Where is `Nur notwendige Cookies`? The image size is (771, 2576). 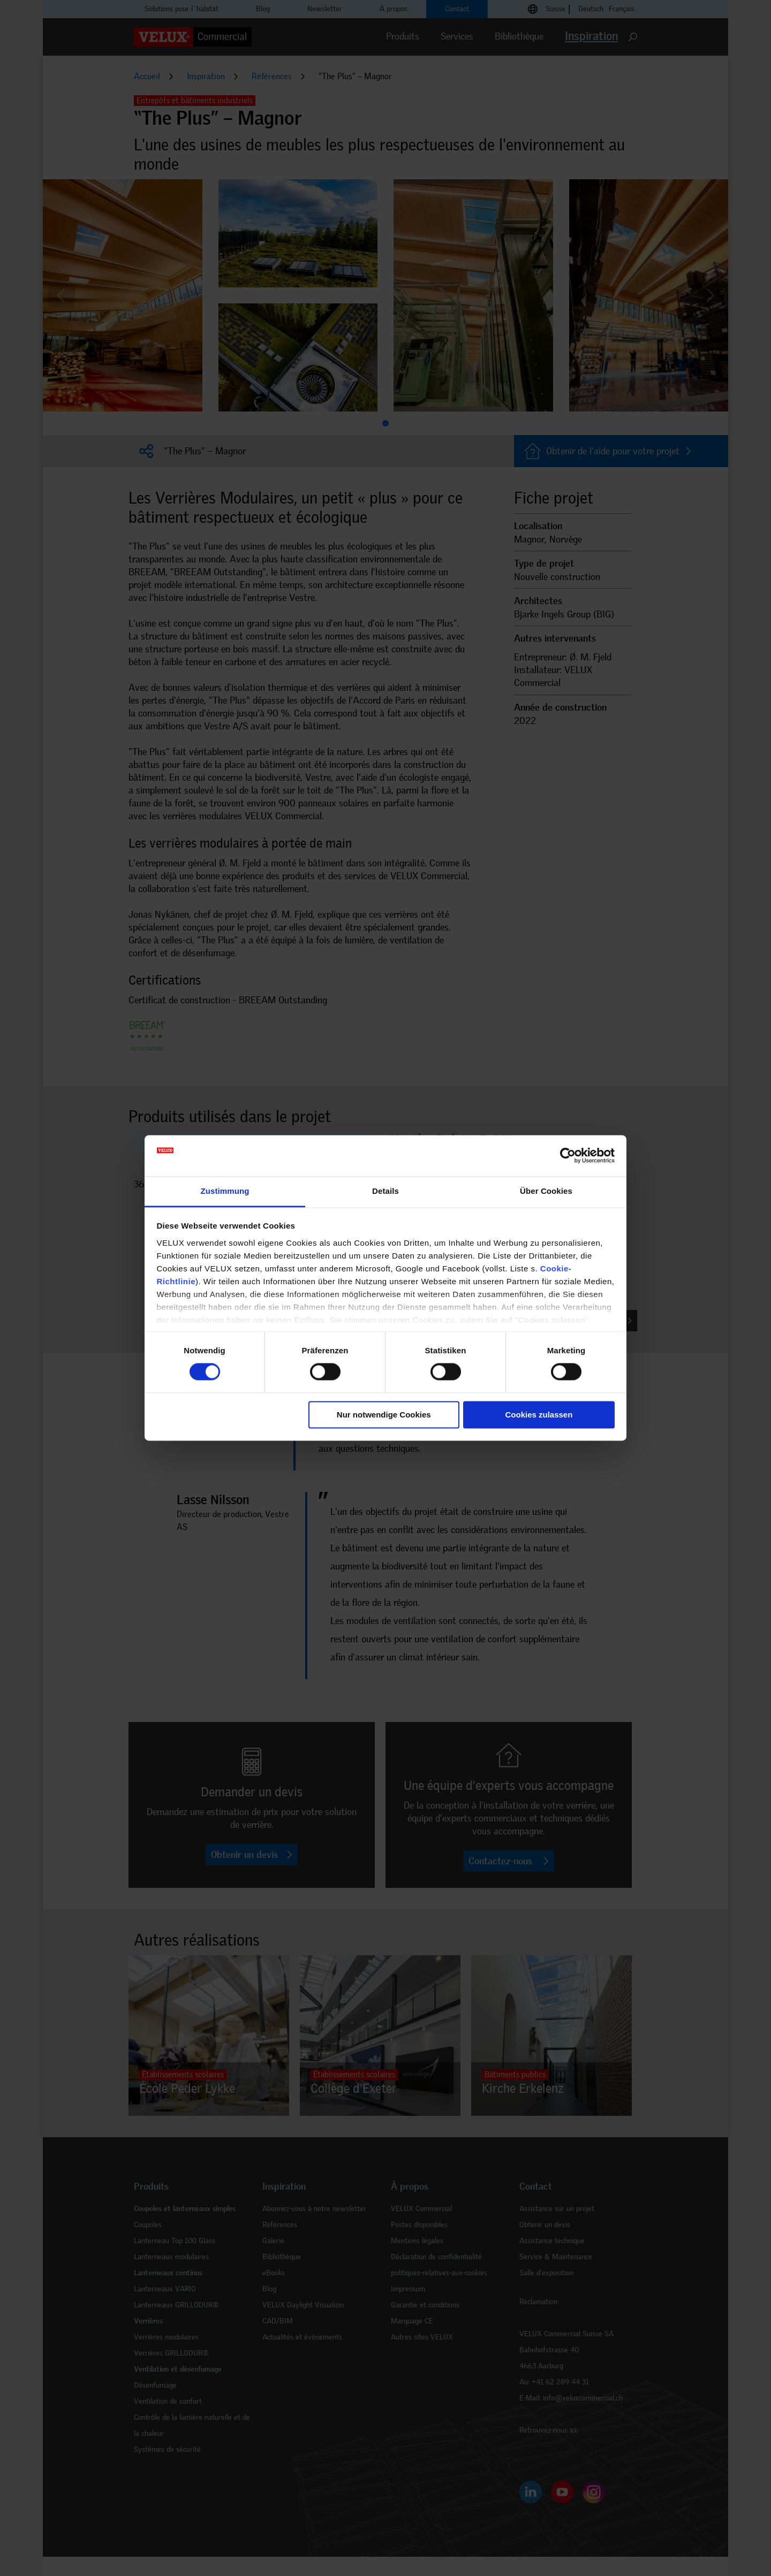 Nur notwendige Cookies is located at coordinates (384, 1414).